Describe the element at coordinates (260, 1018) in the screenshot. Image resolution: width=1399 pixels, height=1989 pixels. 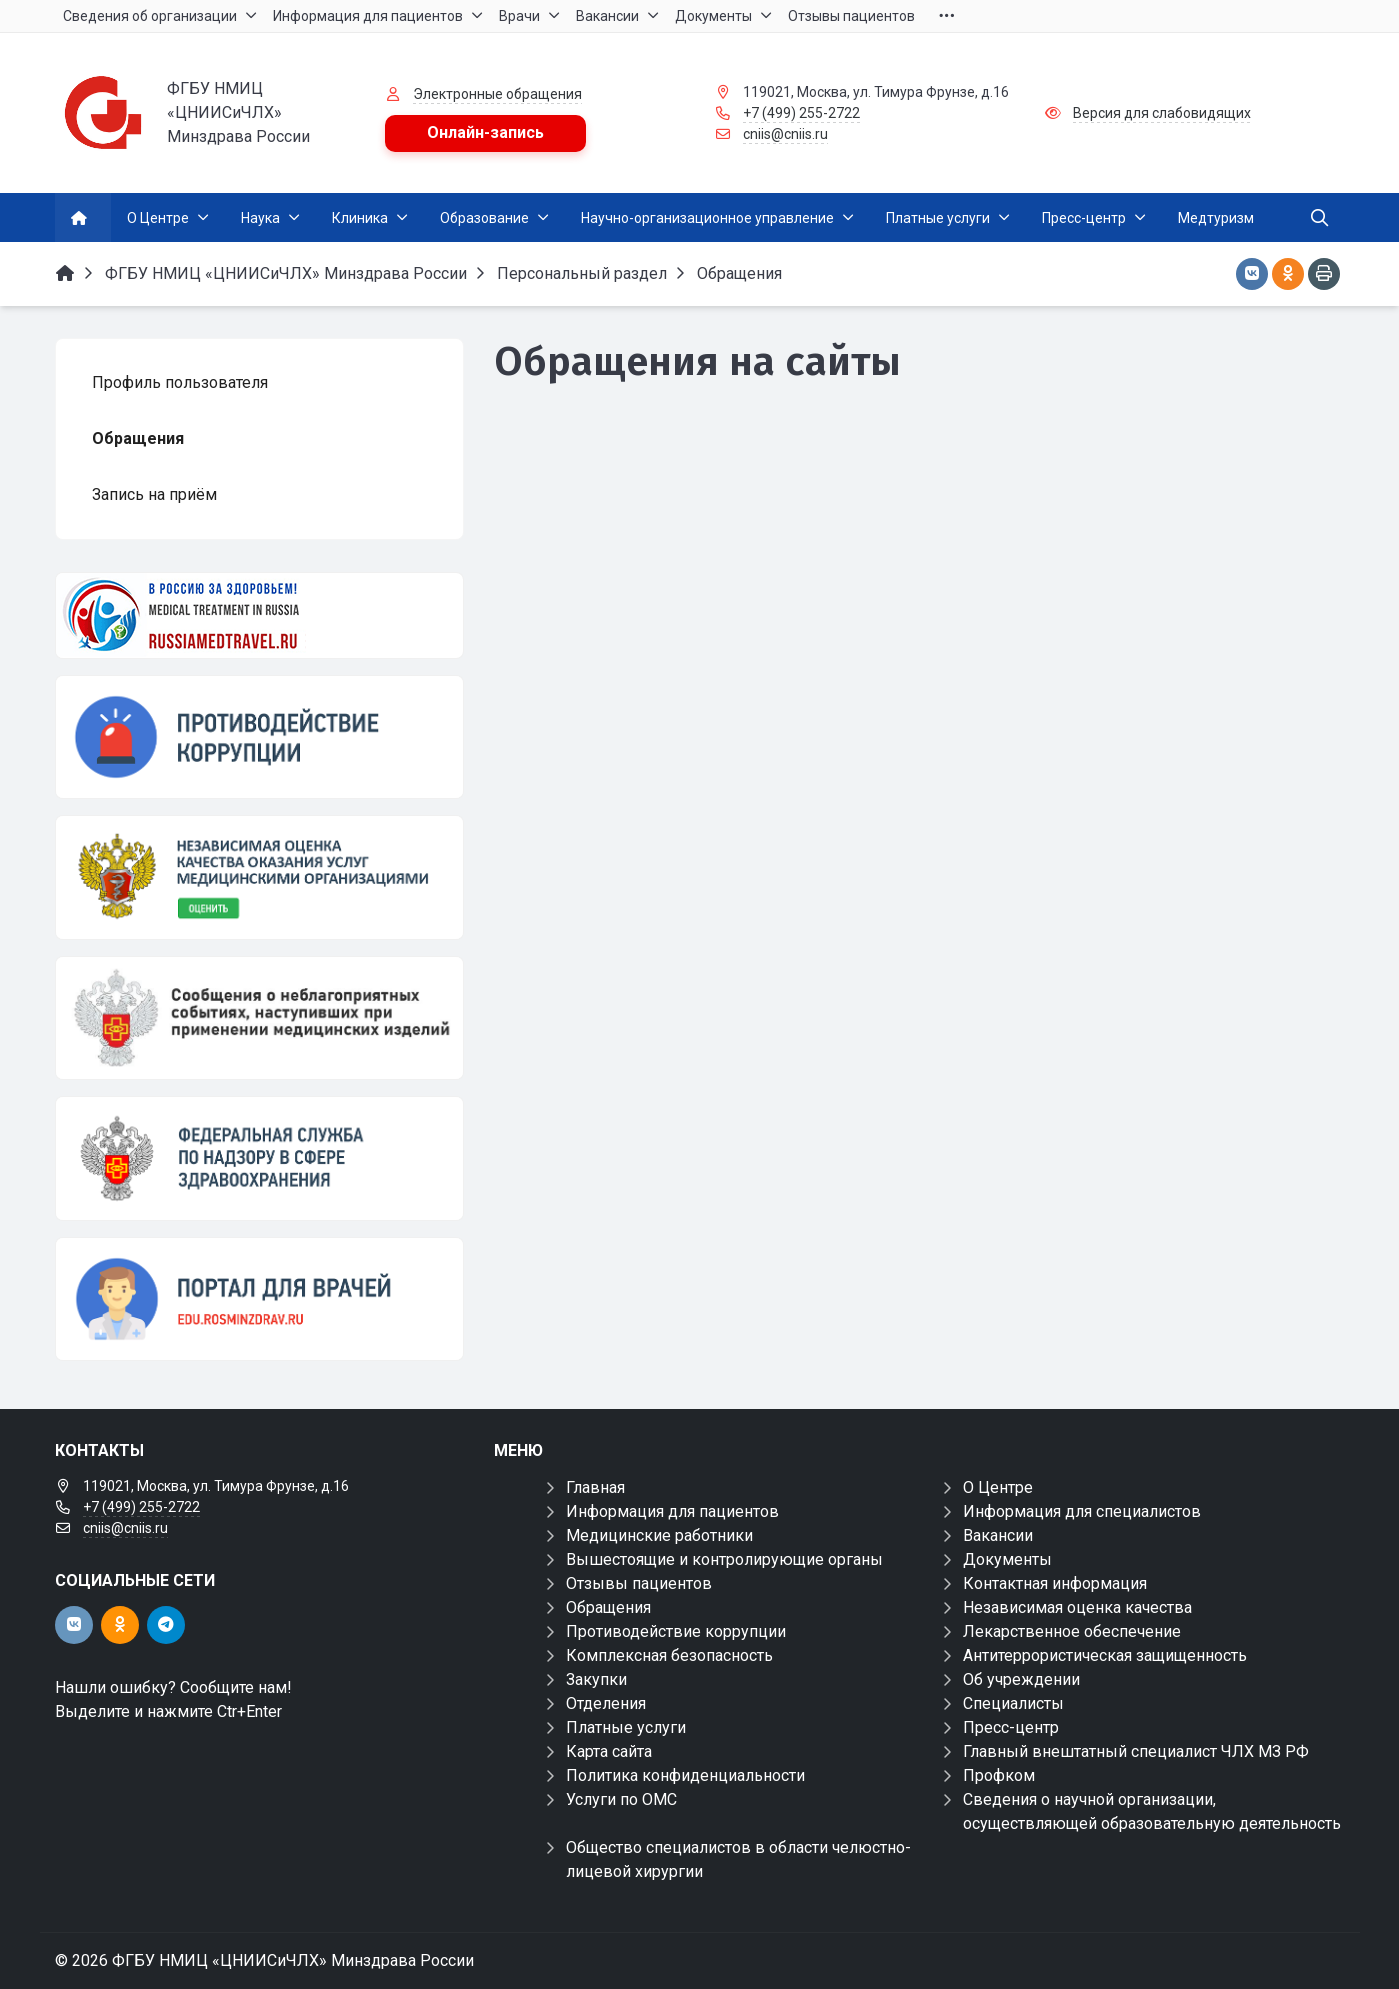
I see `[Сообщения о неблагоприятных событиях, наступивших при применении медицинских изделий]` at that location.